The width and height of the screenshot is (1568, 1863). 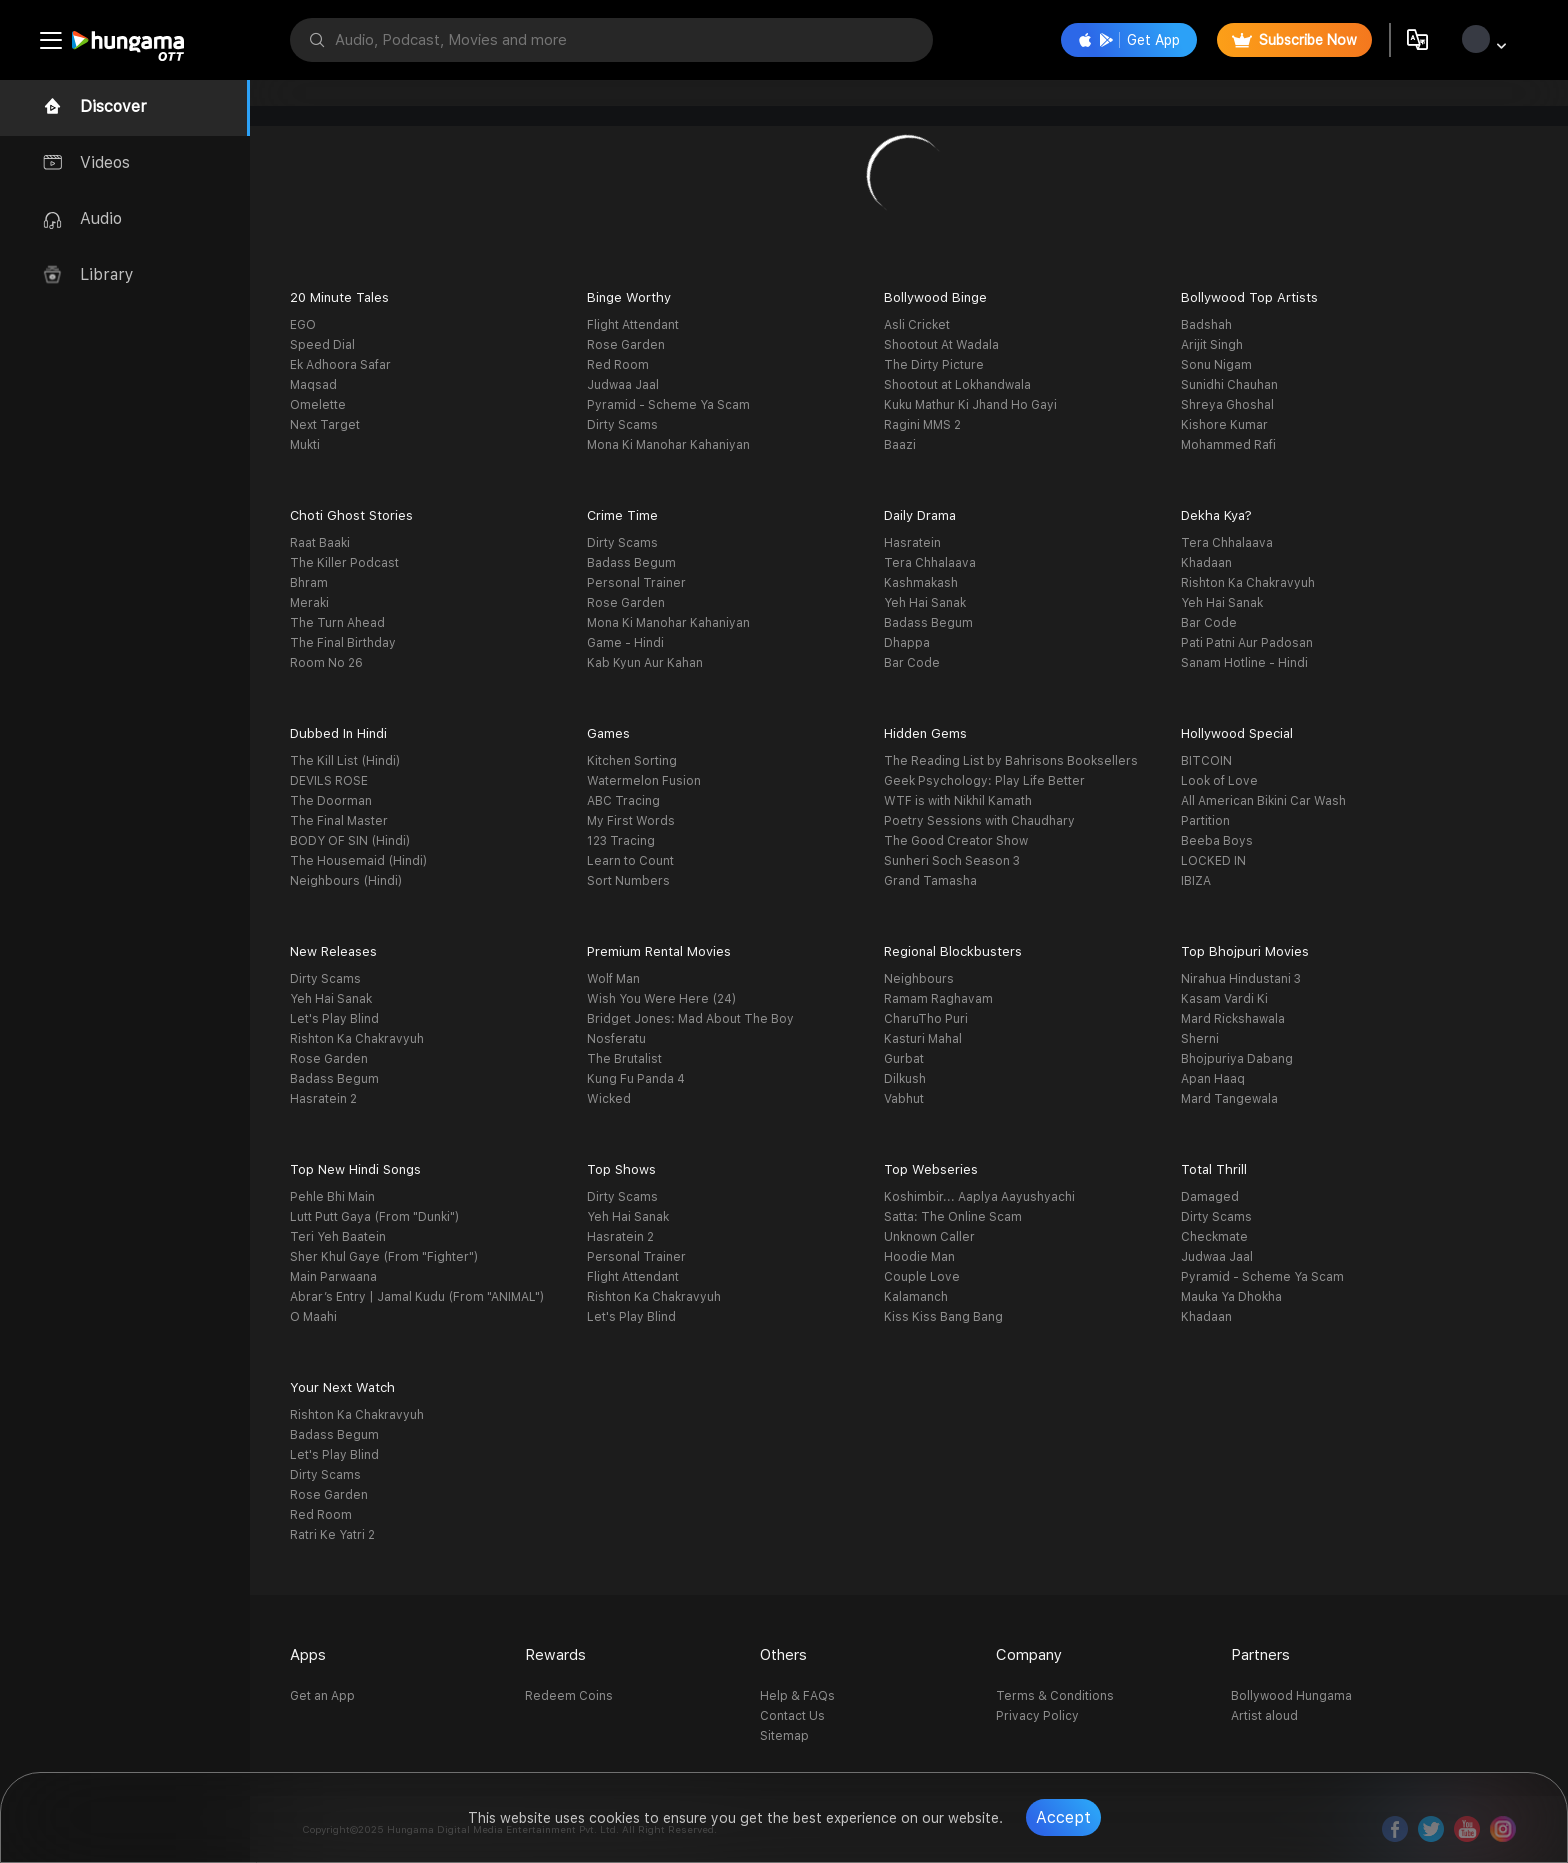 What do you see at coordinates (569, 1696) in the screenshot?
I see `Redeem Coins` at bounding box center [569, 1696].